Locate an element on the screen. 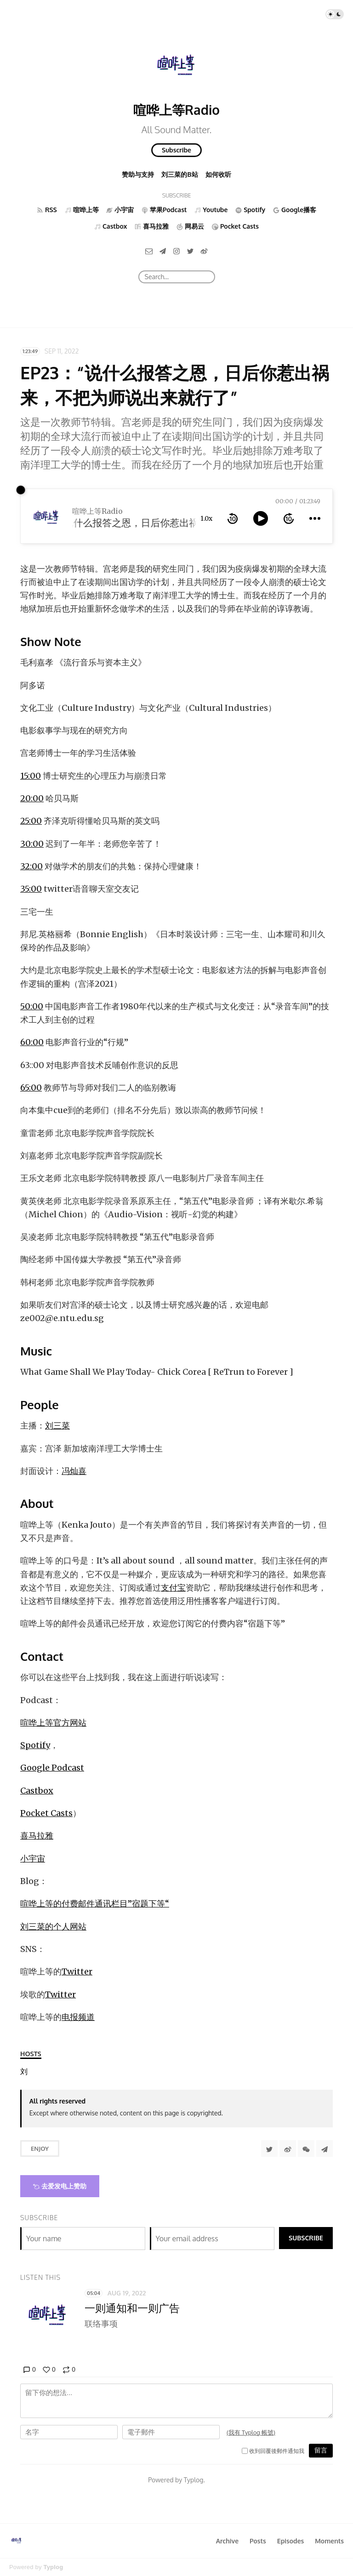 The width and height of the screenshot is (353, 2576). 支付宝 is located at coordinates (173, 1587).